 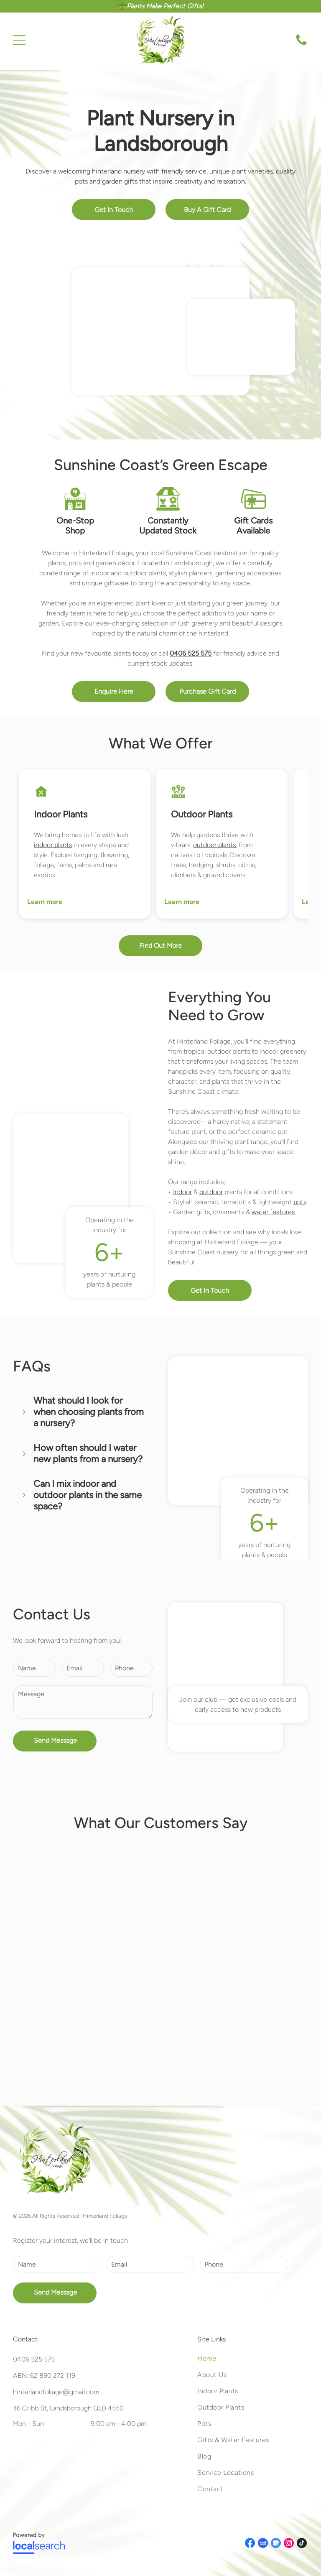 What do you see at coordinates (273, 1212) in the screenshot?
I see `water features` at bounding box center [273, 1212].